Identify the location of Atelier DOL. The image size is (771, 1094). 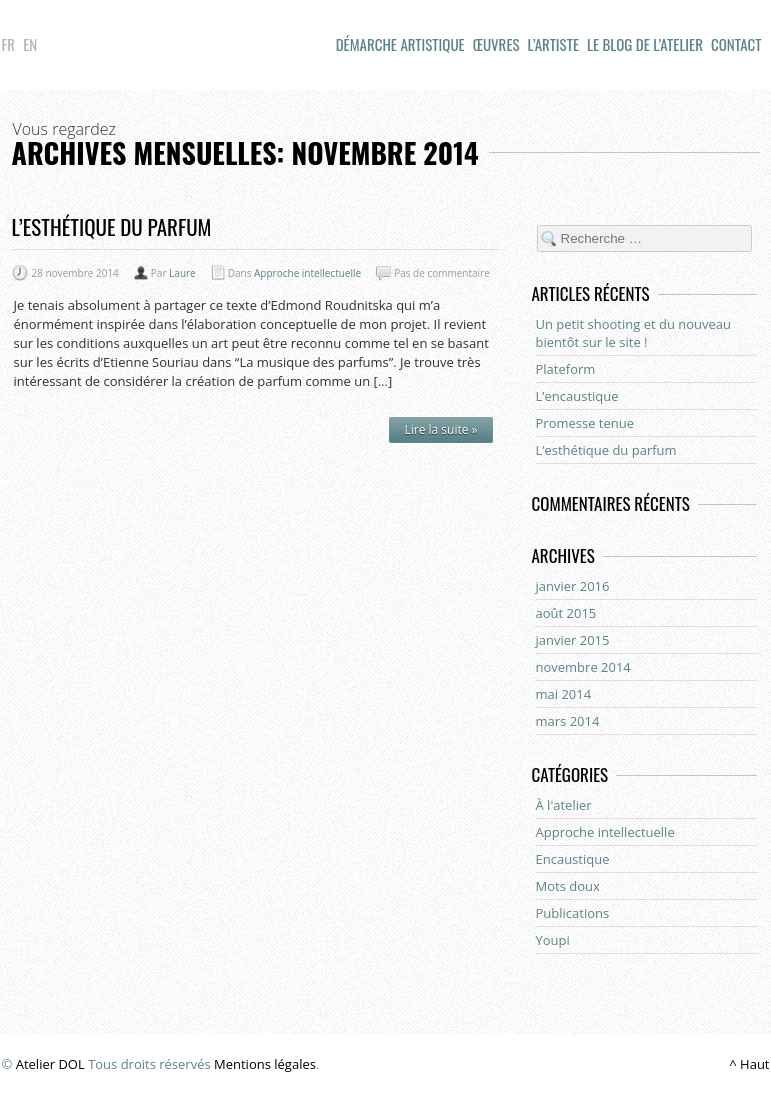
(50, 1064).